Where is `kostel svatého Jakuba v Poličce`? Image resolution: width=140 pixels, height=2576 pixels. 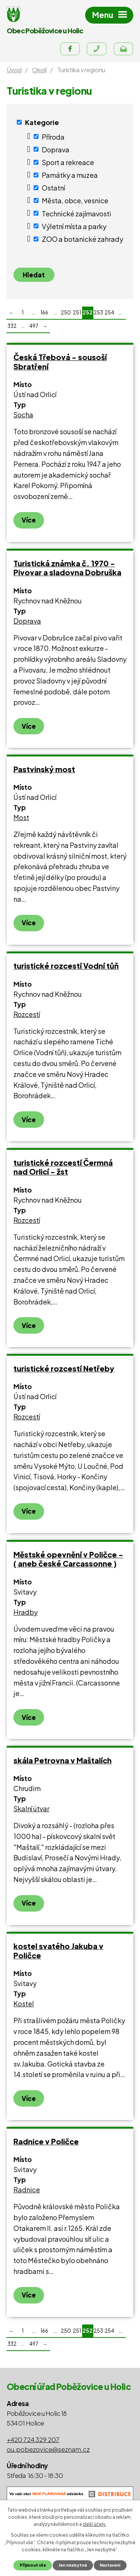
kostel svatého Jakuba v Poličce is located at coordinates (58, 1950).